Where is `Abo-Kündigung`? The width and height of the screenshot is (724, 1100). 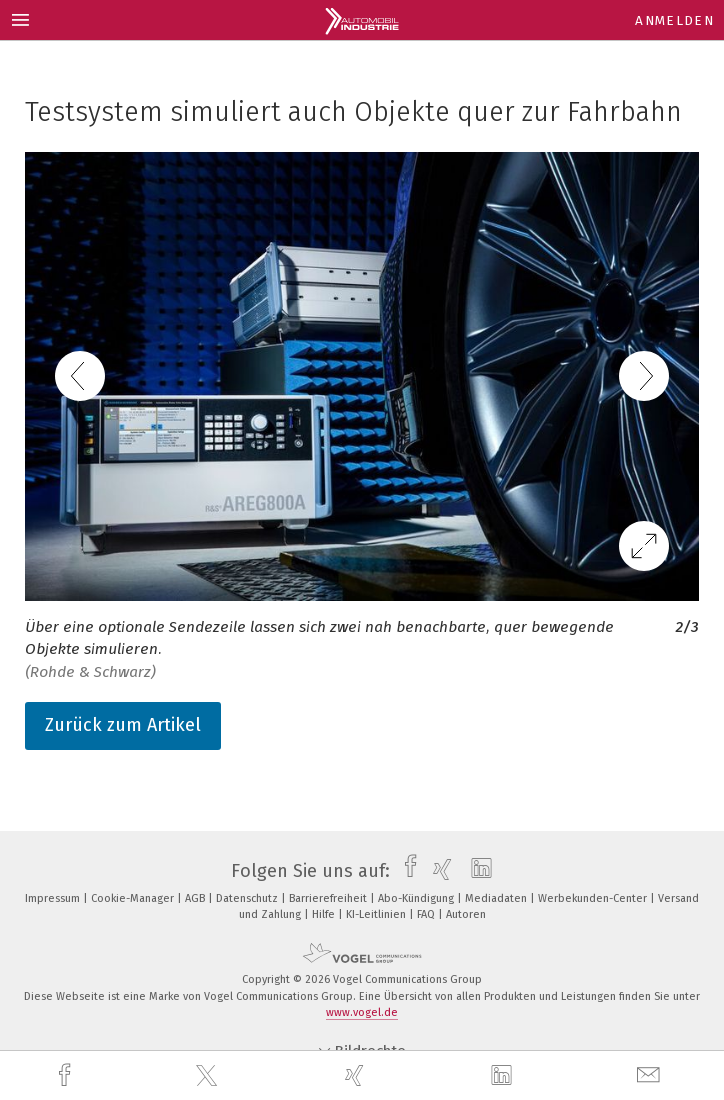
Abo-Kündigung is located at coordinates (417, 898).